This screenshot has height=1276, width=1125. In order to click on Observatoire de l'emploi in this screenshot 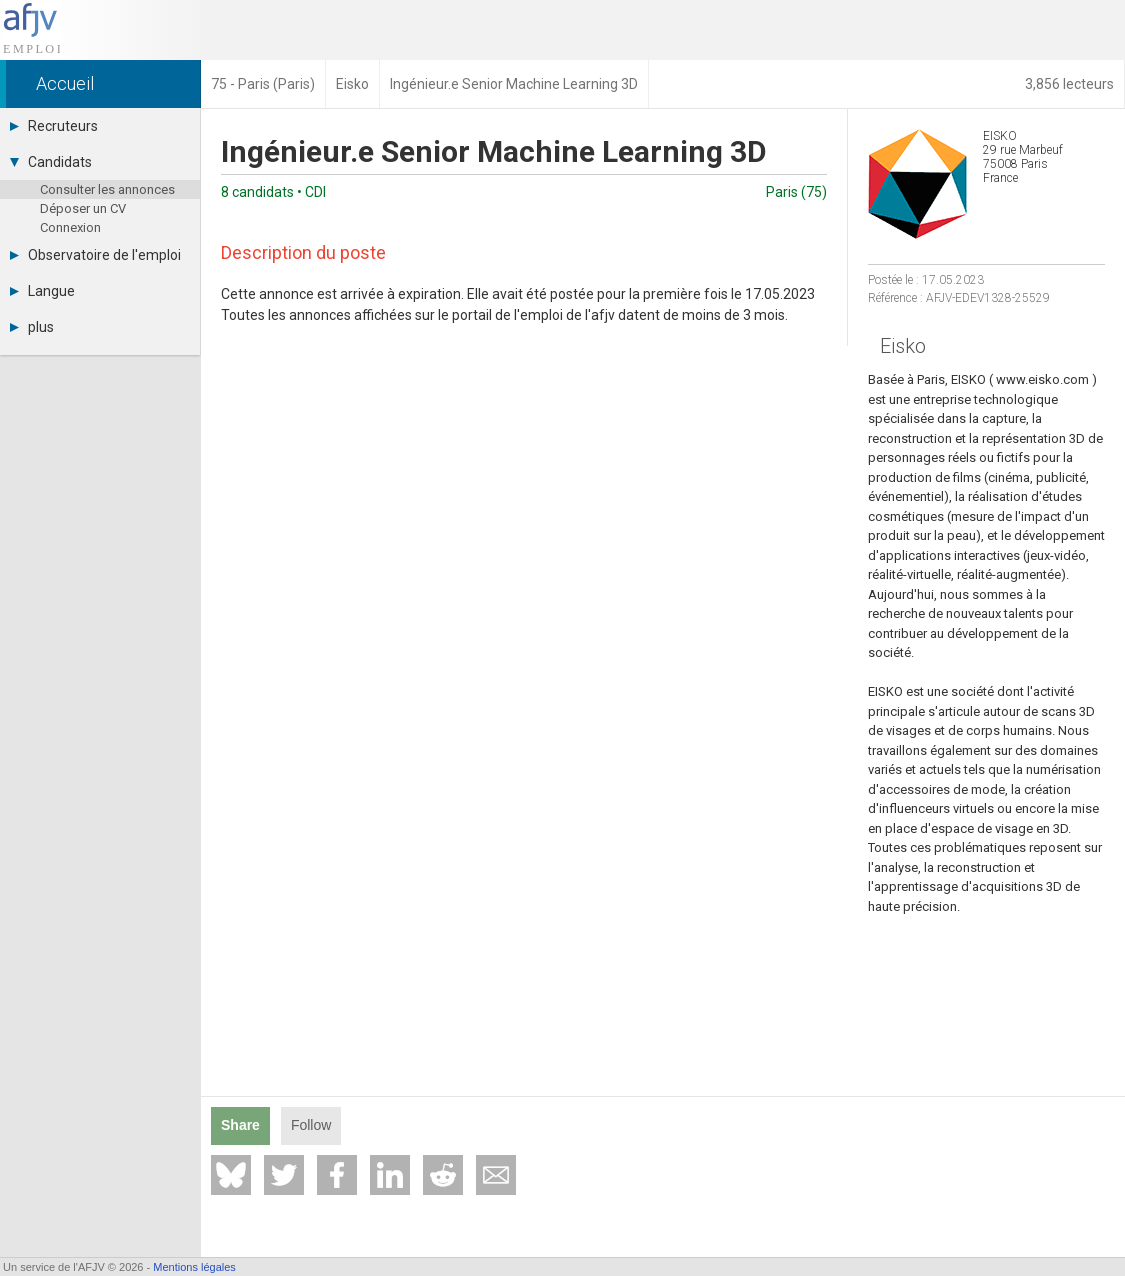, I will do `click(95, 255)`.